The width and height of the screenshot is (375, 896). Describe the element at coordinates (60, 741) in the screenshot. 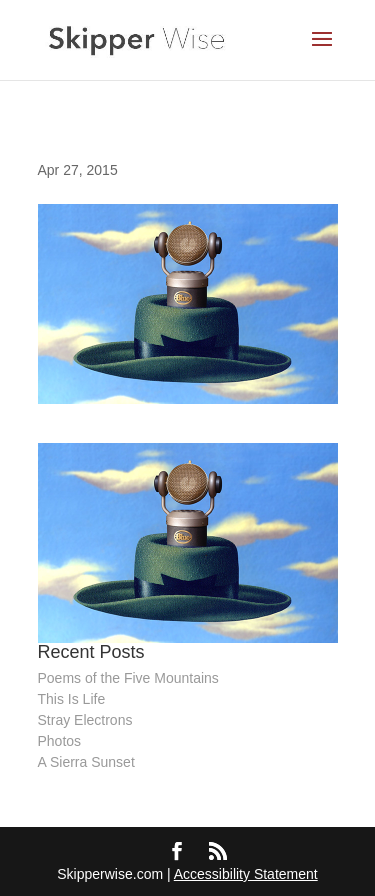

I see `Photos` at that location.